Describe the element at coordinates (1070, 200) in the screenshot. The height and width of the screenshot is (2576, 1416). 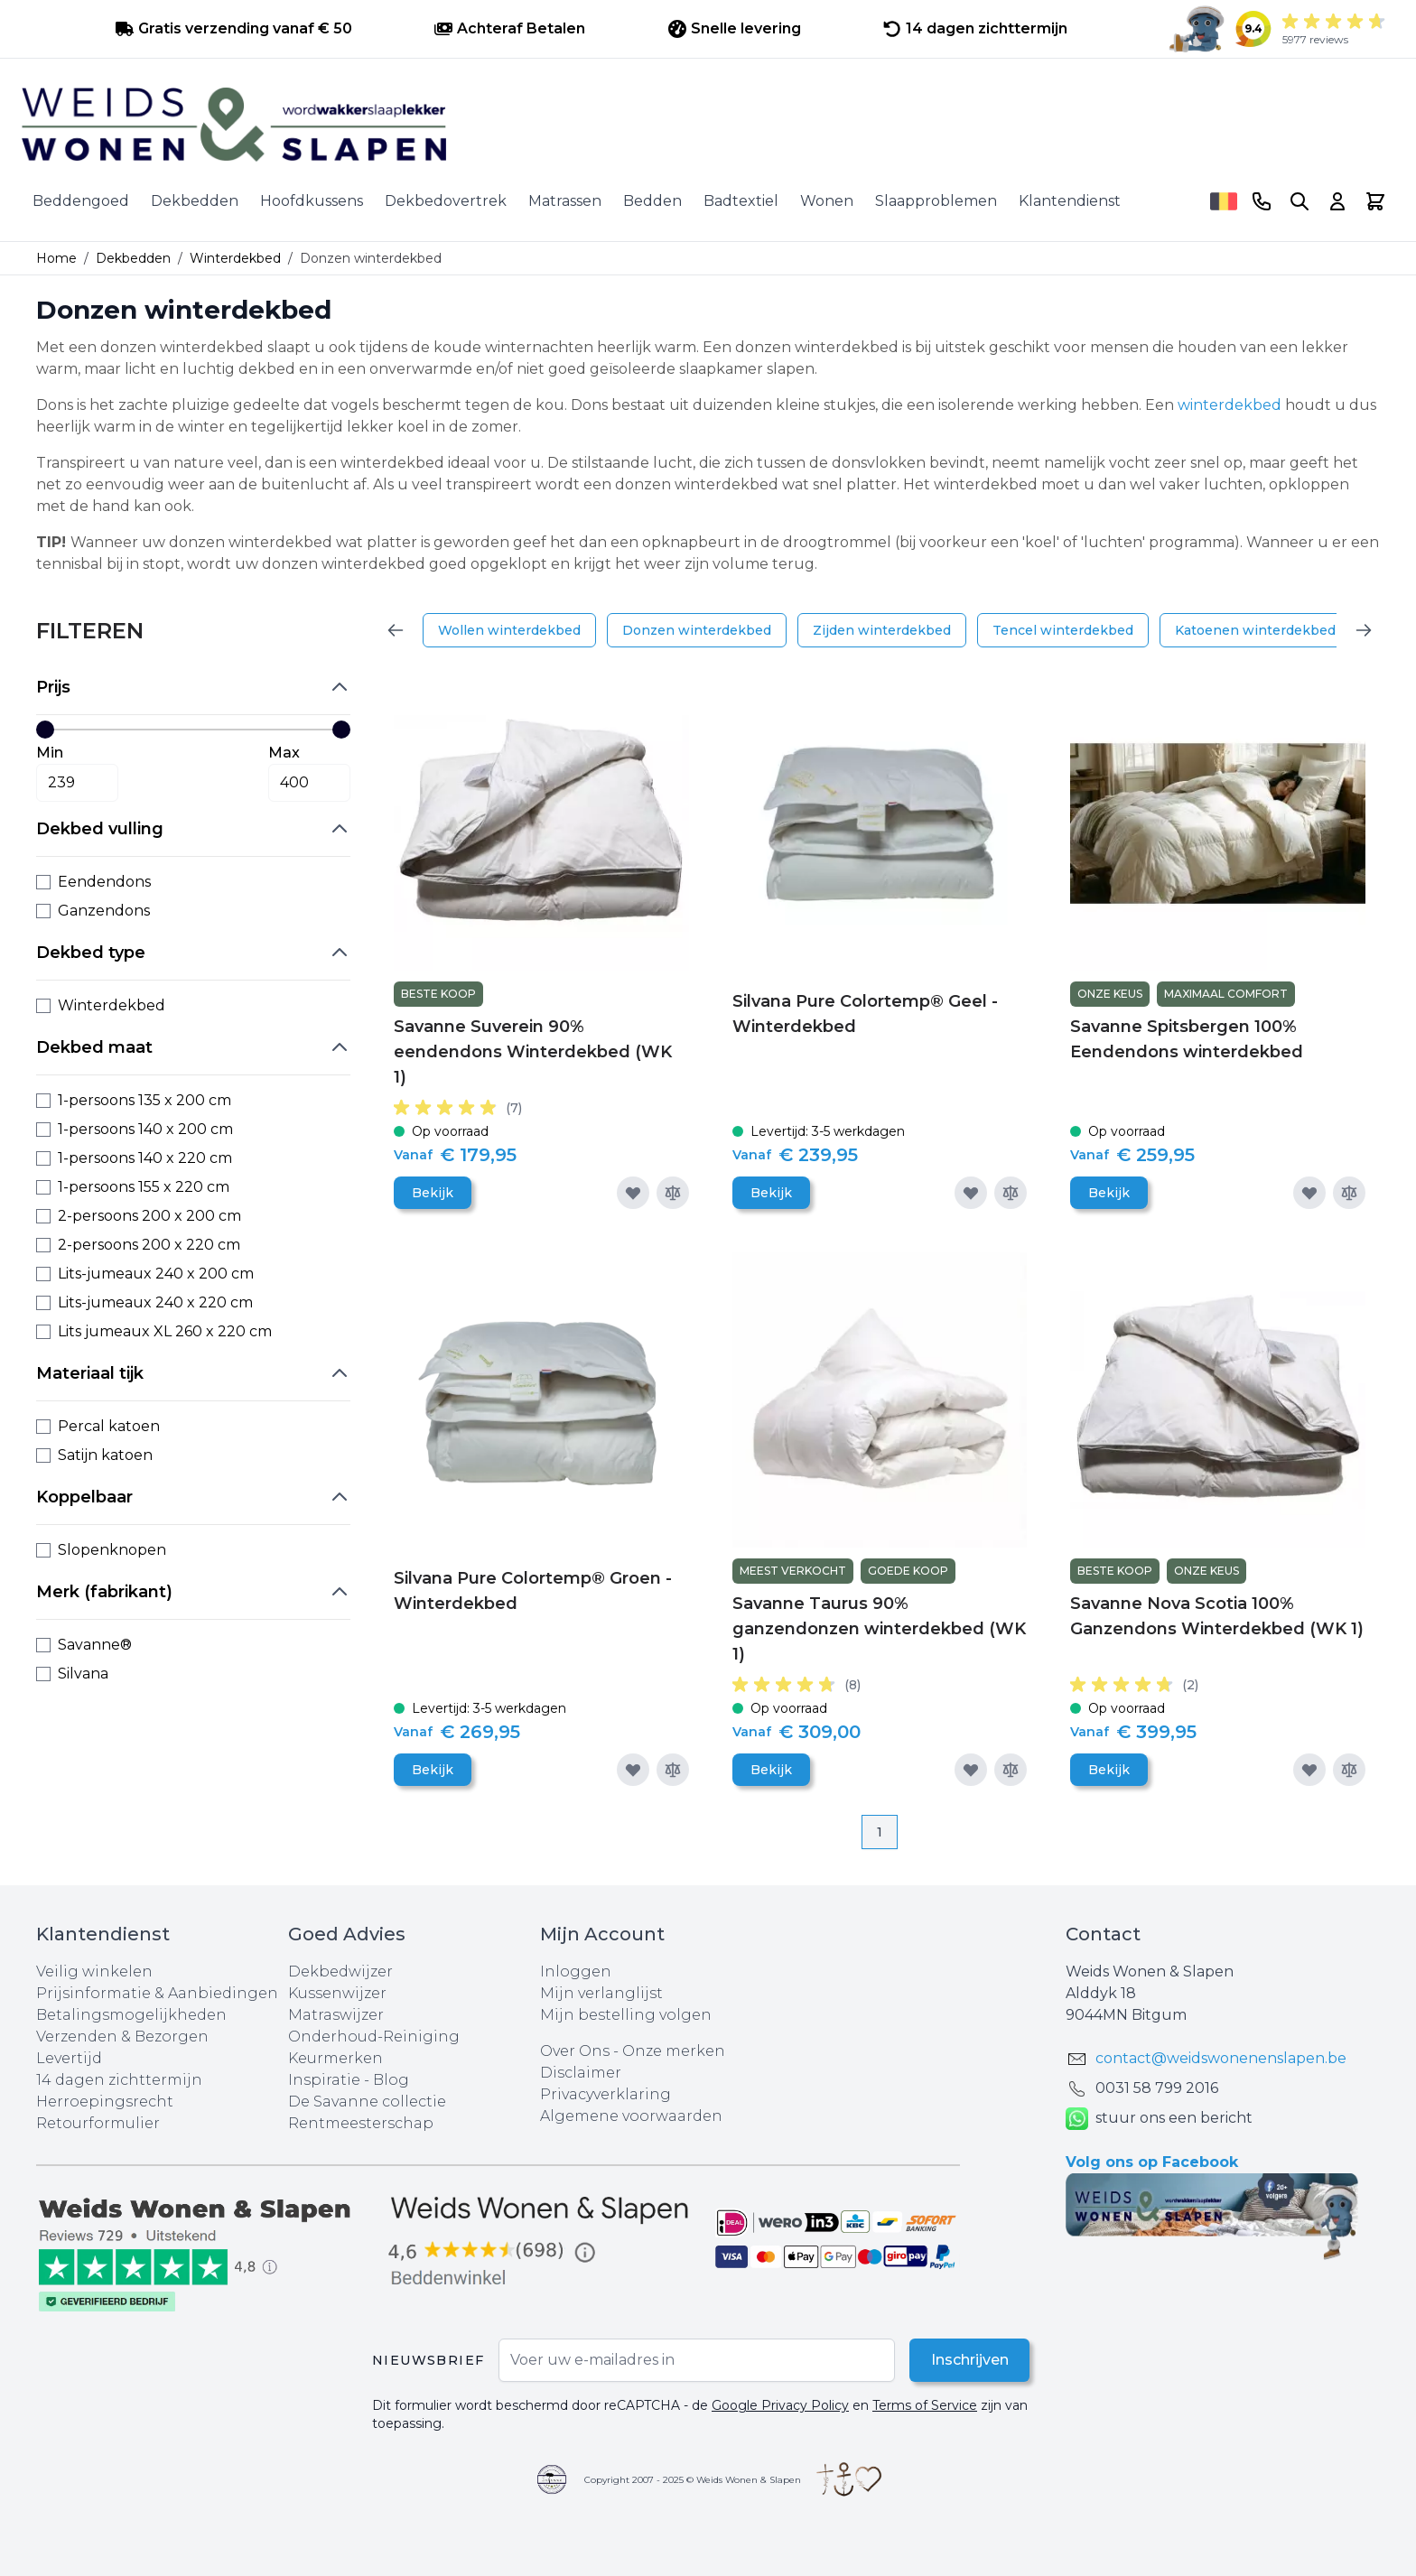
I see `Klantendienst` at that location.